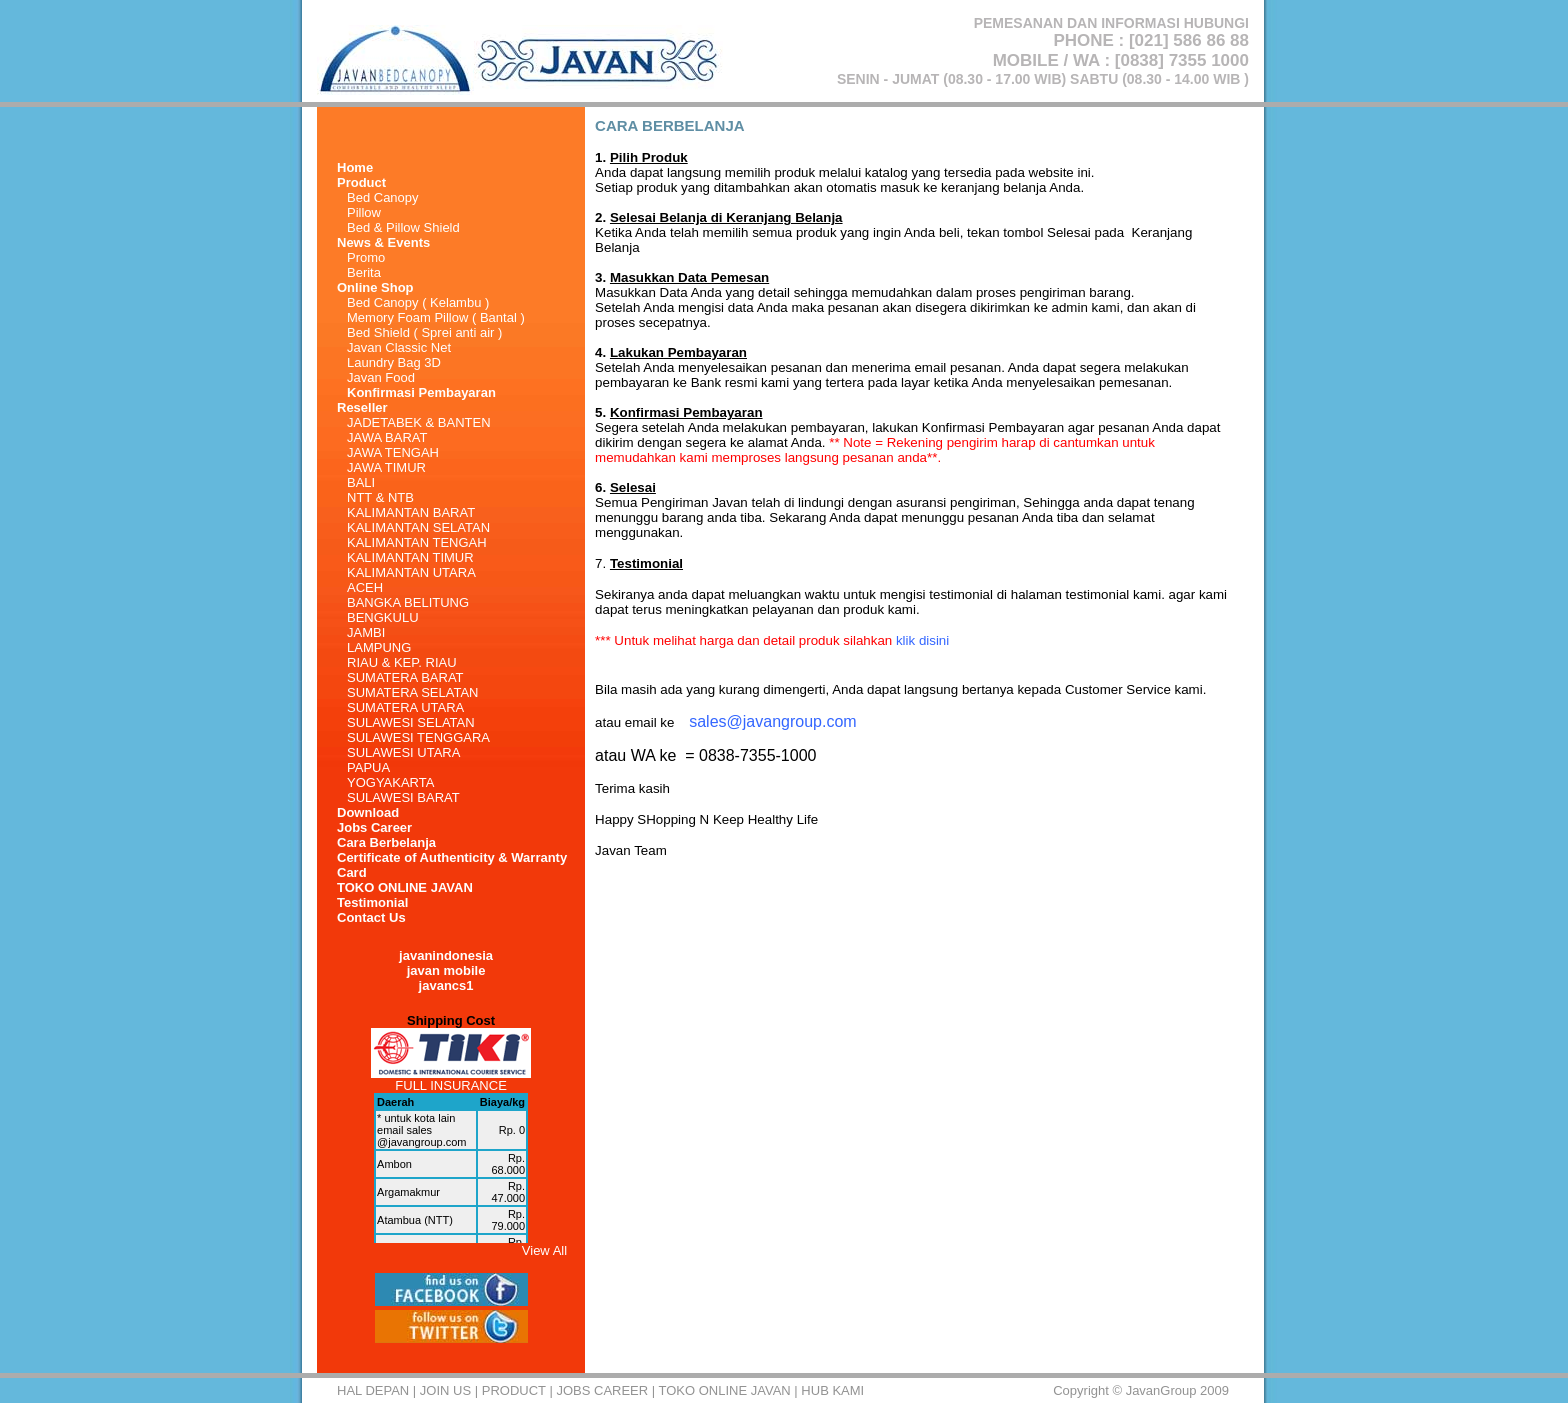  Describe the element at coordinates (366, 257) in the screenshot. I see `Promo` at that location.